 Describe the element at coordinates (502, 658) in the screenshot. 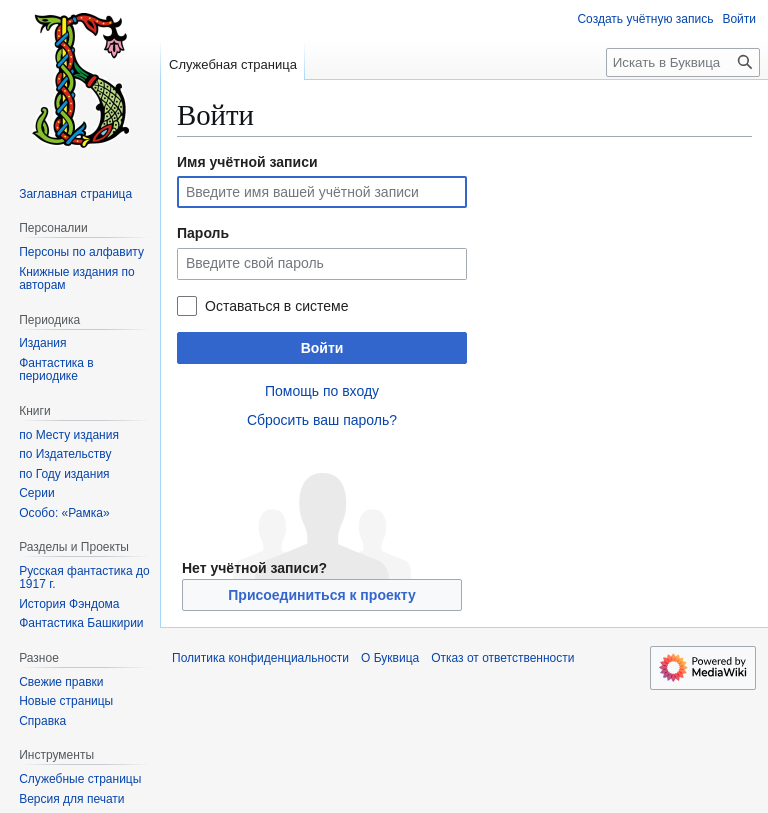

I see `Отказ от ответственности` at that location.